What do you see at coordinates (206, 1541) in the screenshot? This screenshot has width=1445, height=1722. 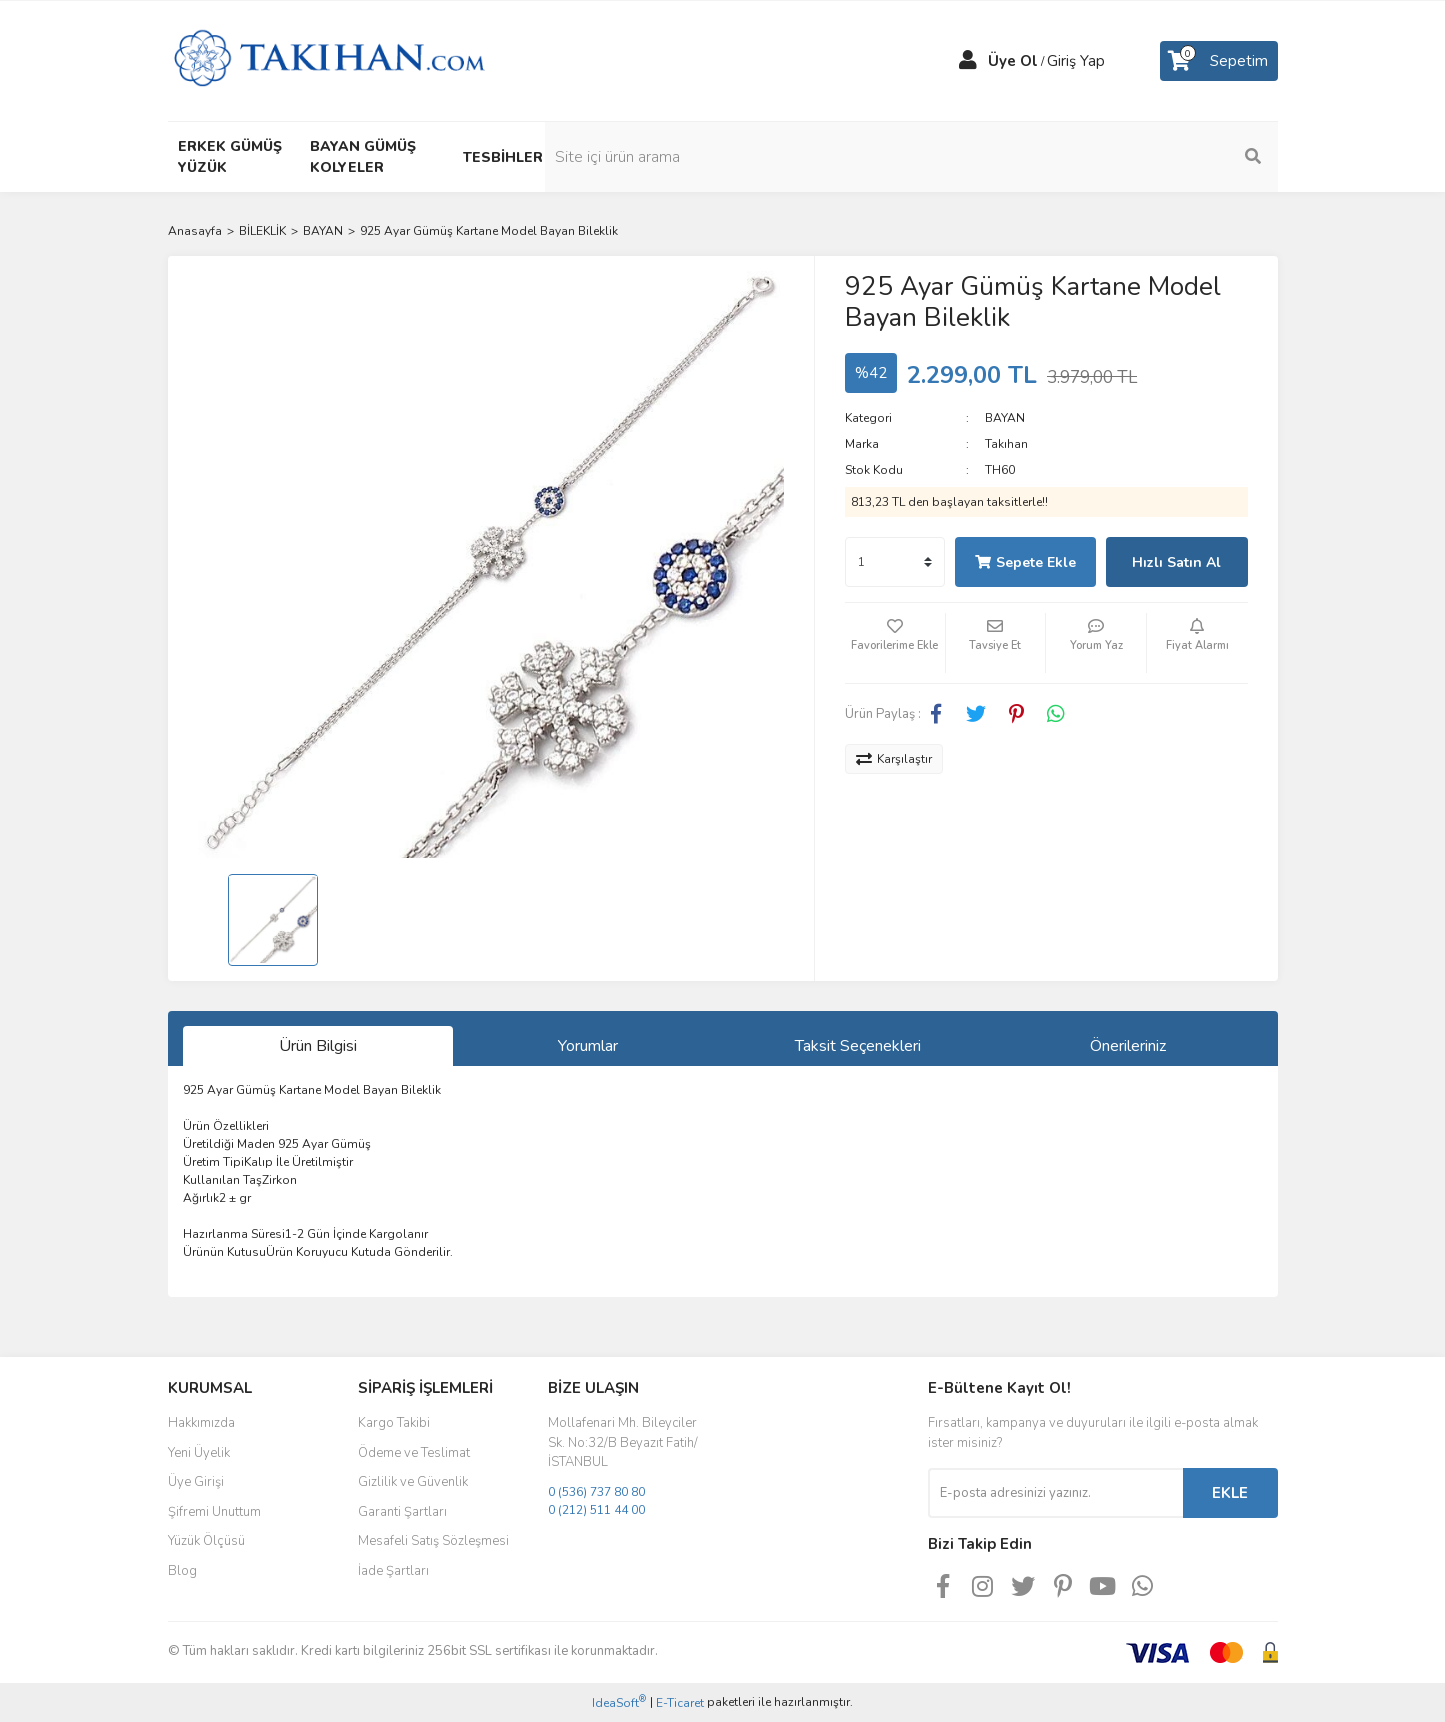 I see `Yüzük Ölçüsü` at bounding box center [206, 1541].